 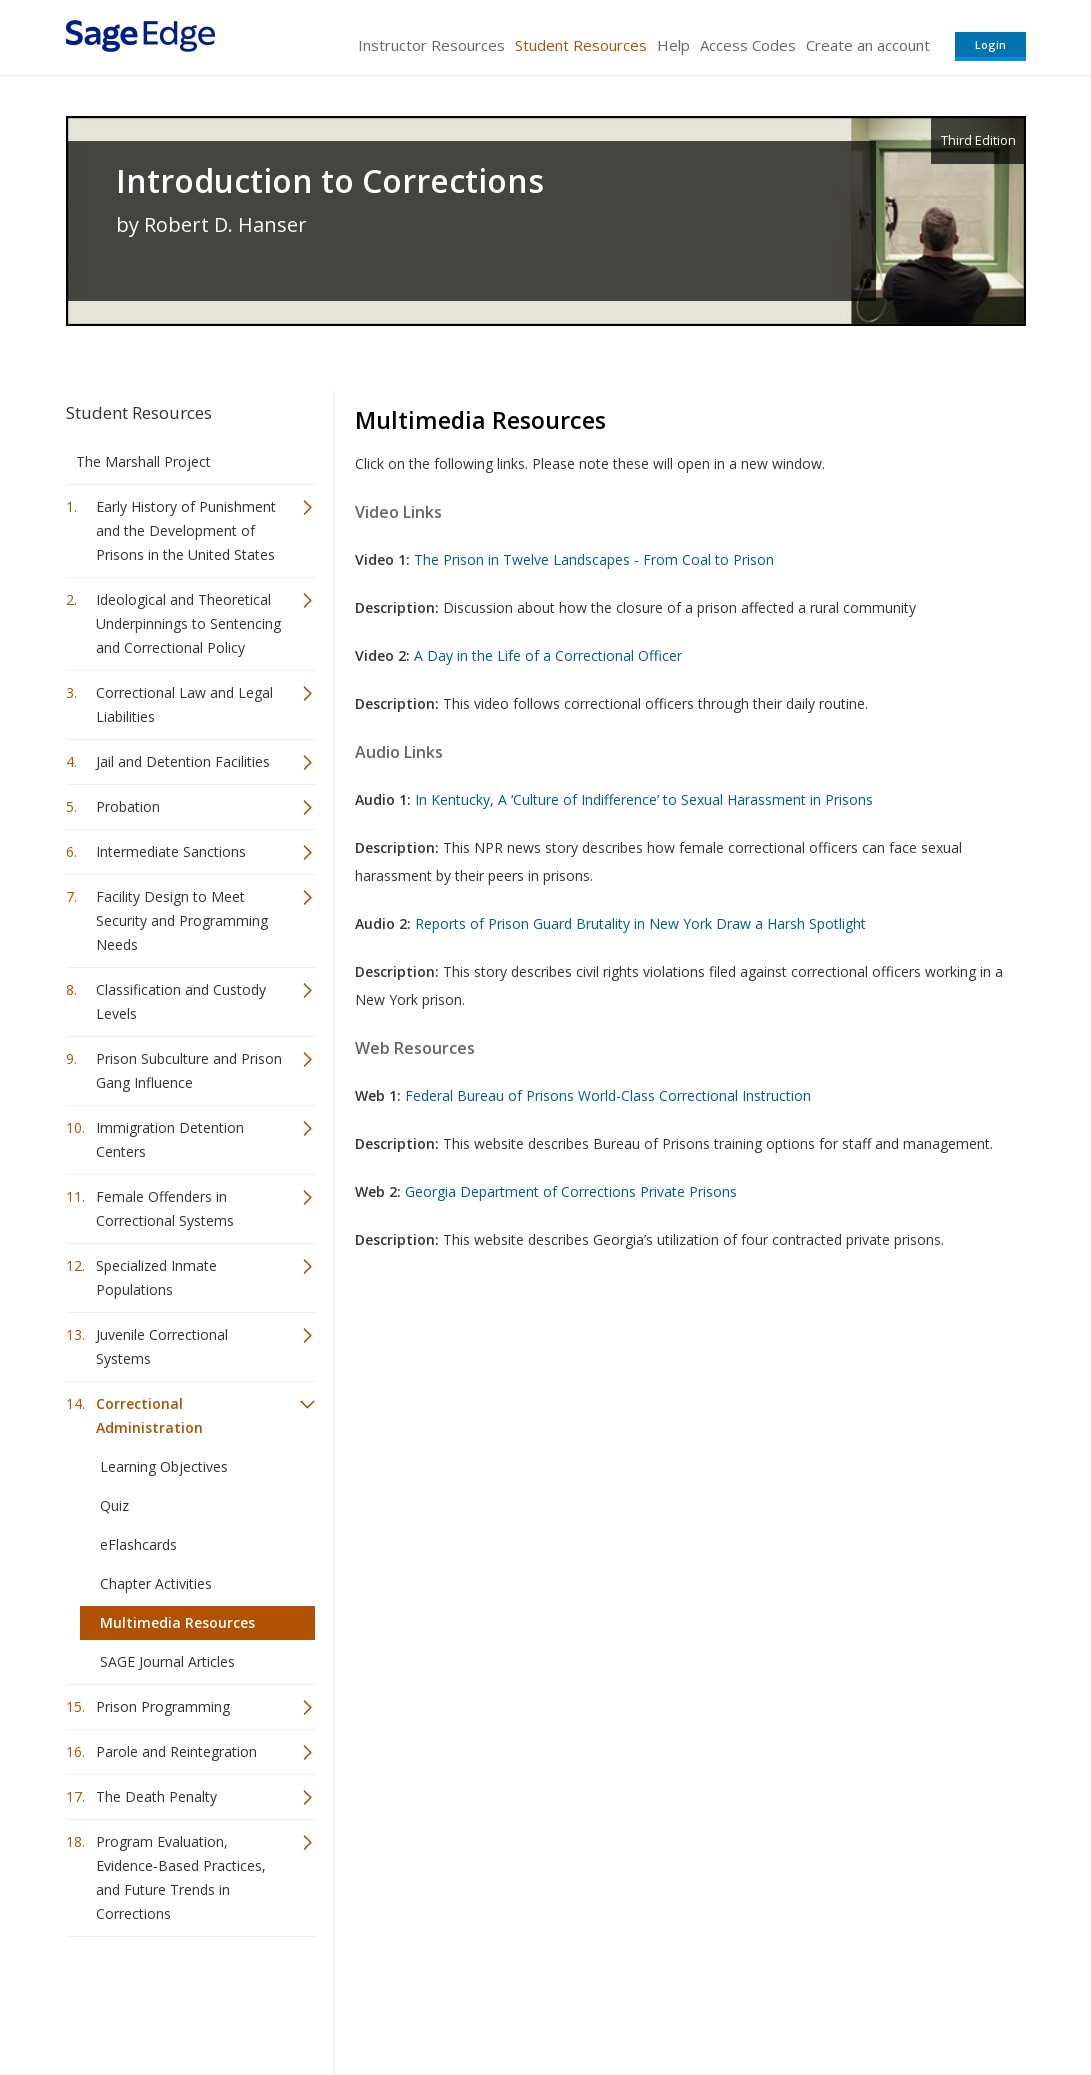 I want to click on Classification and Custody Levels, so click(x=181, y=1001).